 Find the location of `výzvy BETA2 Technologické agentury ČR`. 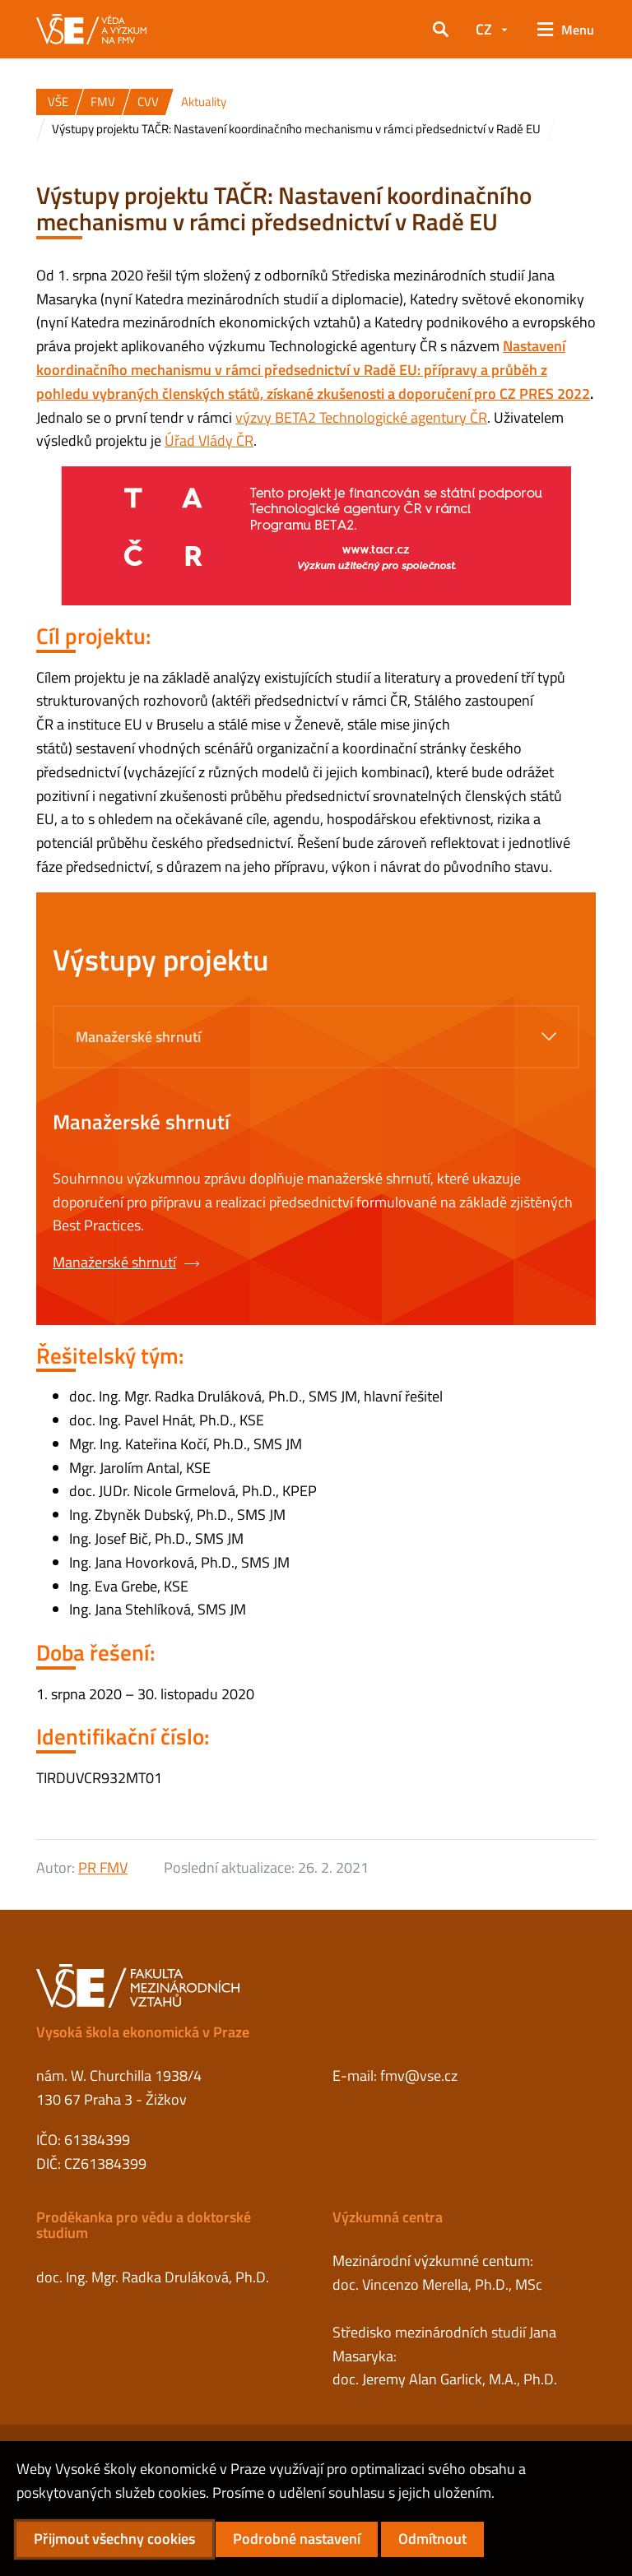

výzvy BETA2 Technologické agentury ČR is located at coordinates (361, 417).